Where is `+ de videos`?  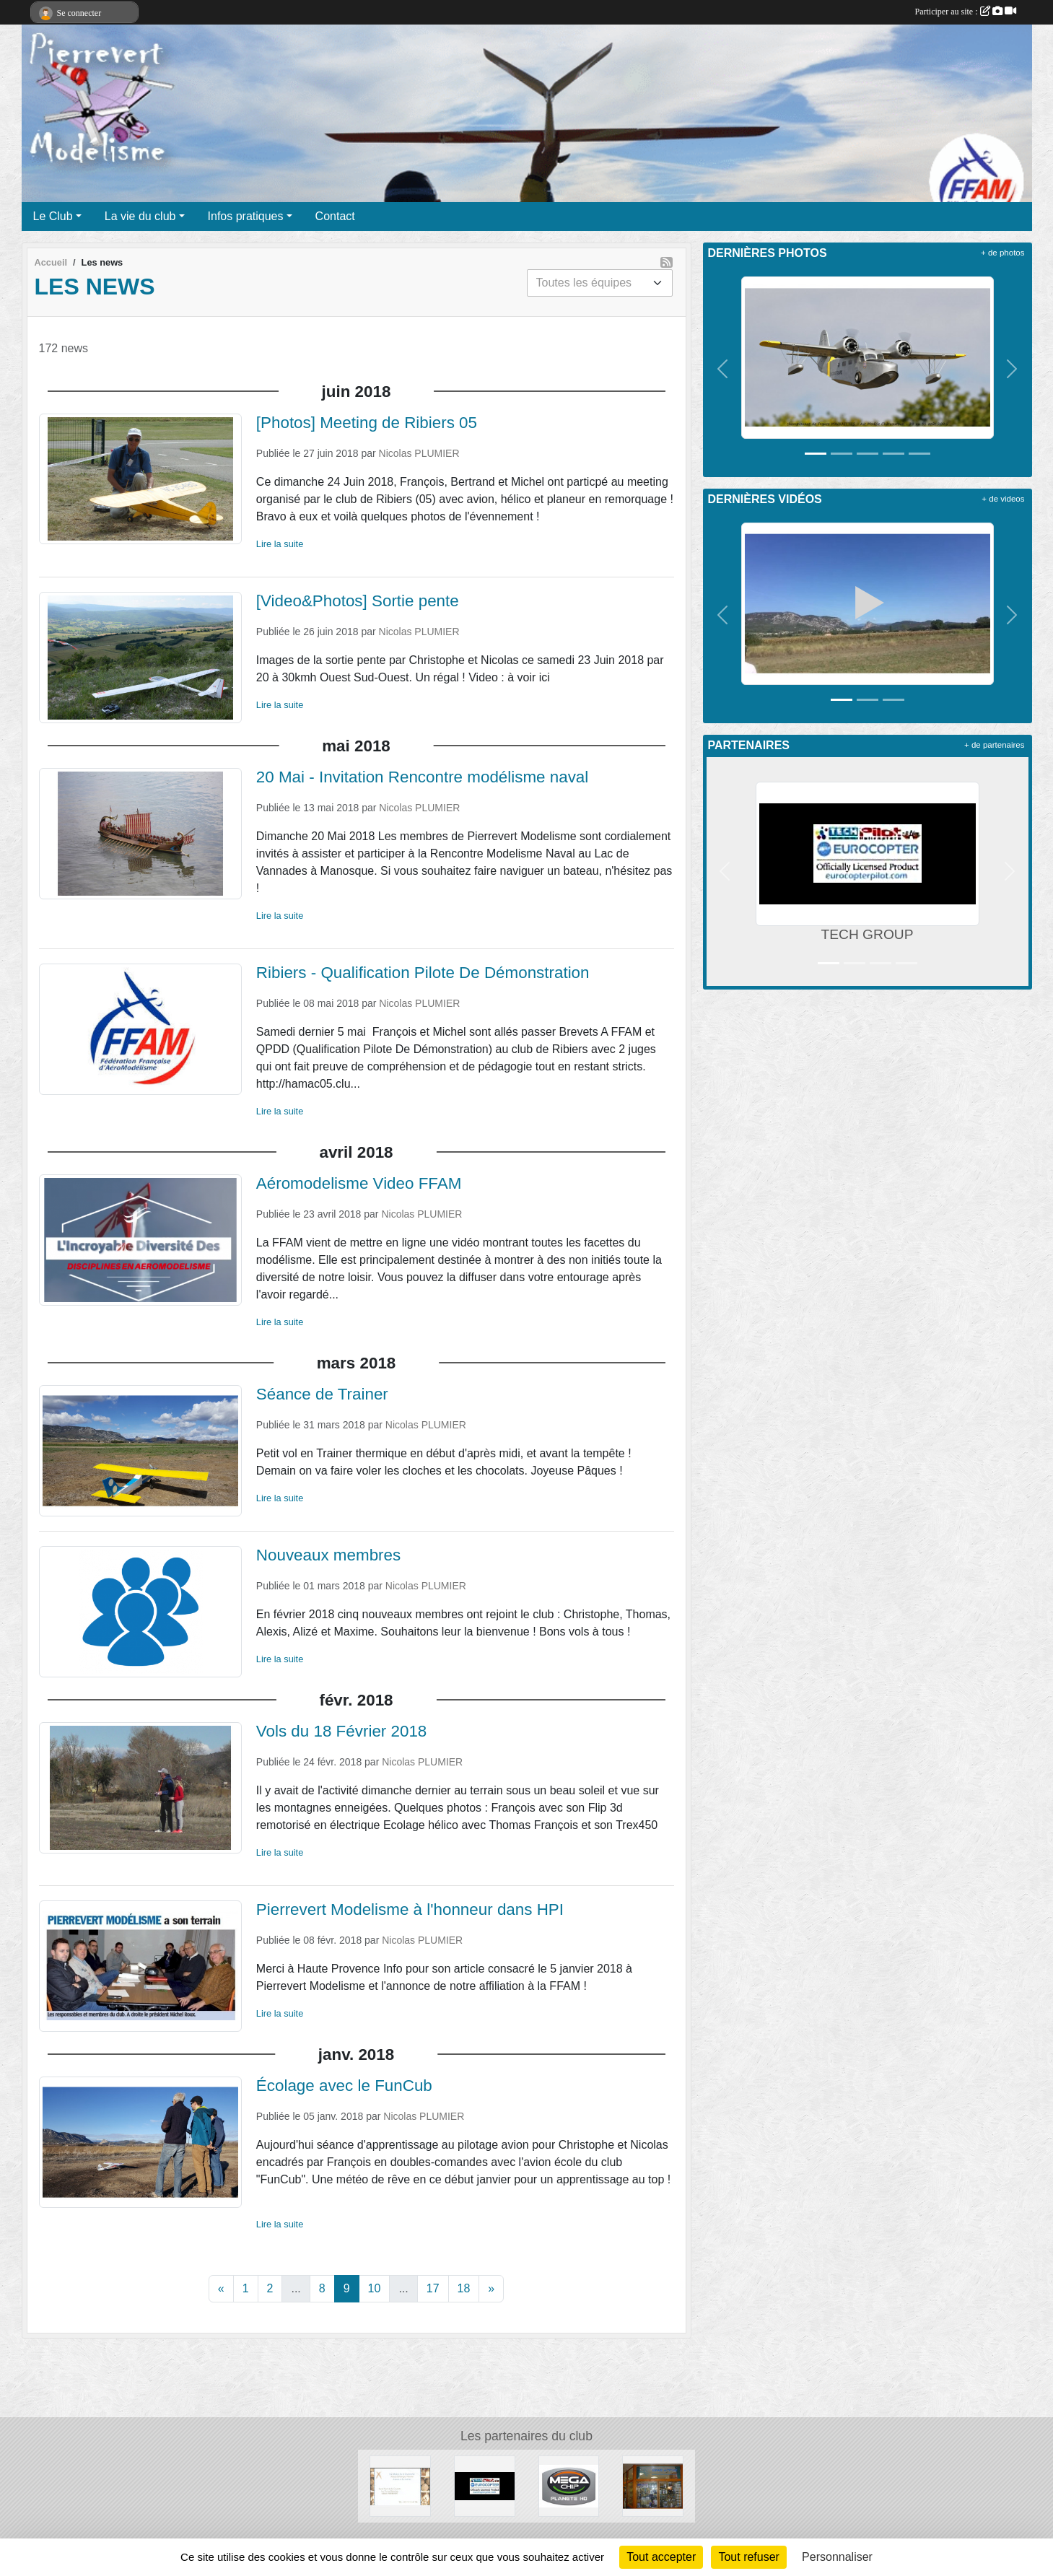 + de videos is located at coordinates (1003, 498).